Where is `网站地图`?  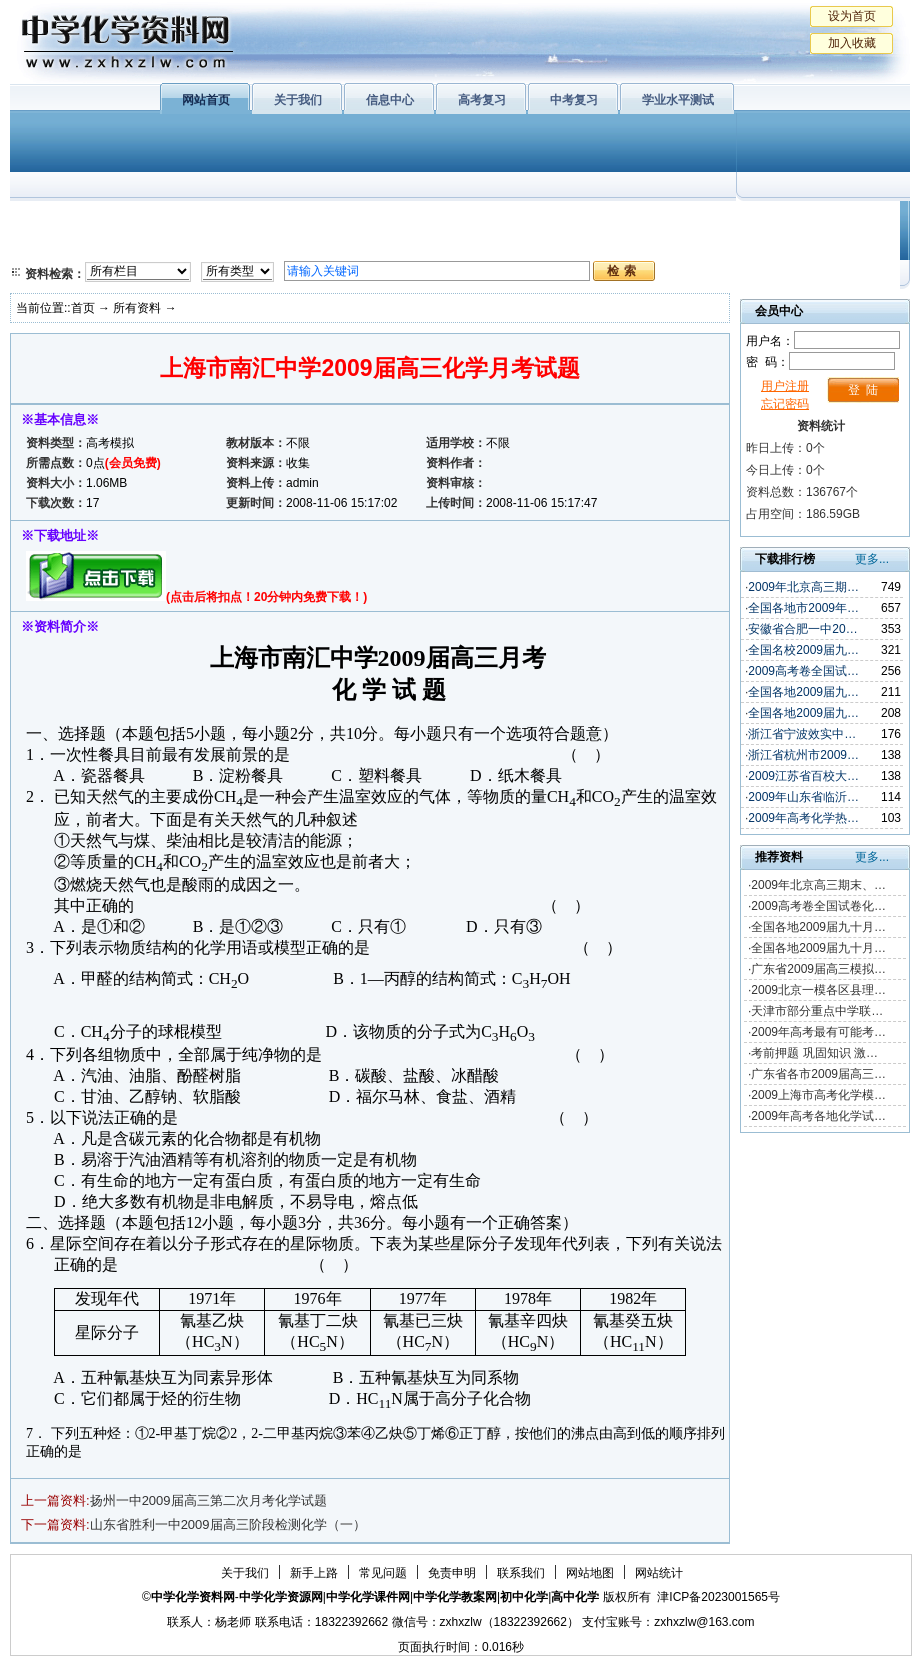
网站地图 is located at coordinates (590, 1573).